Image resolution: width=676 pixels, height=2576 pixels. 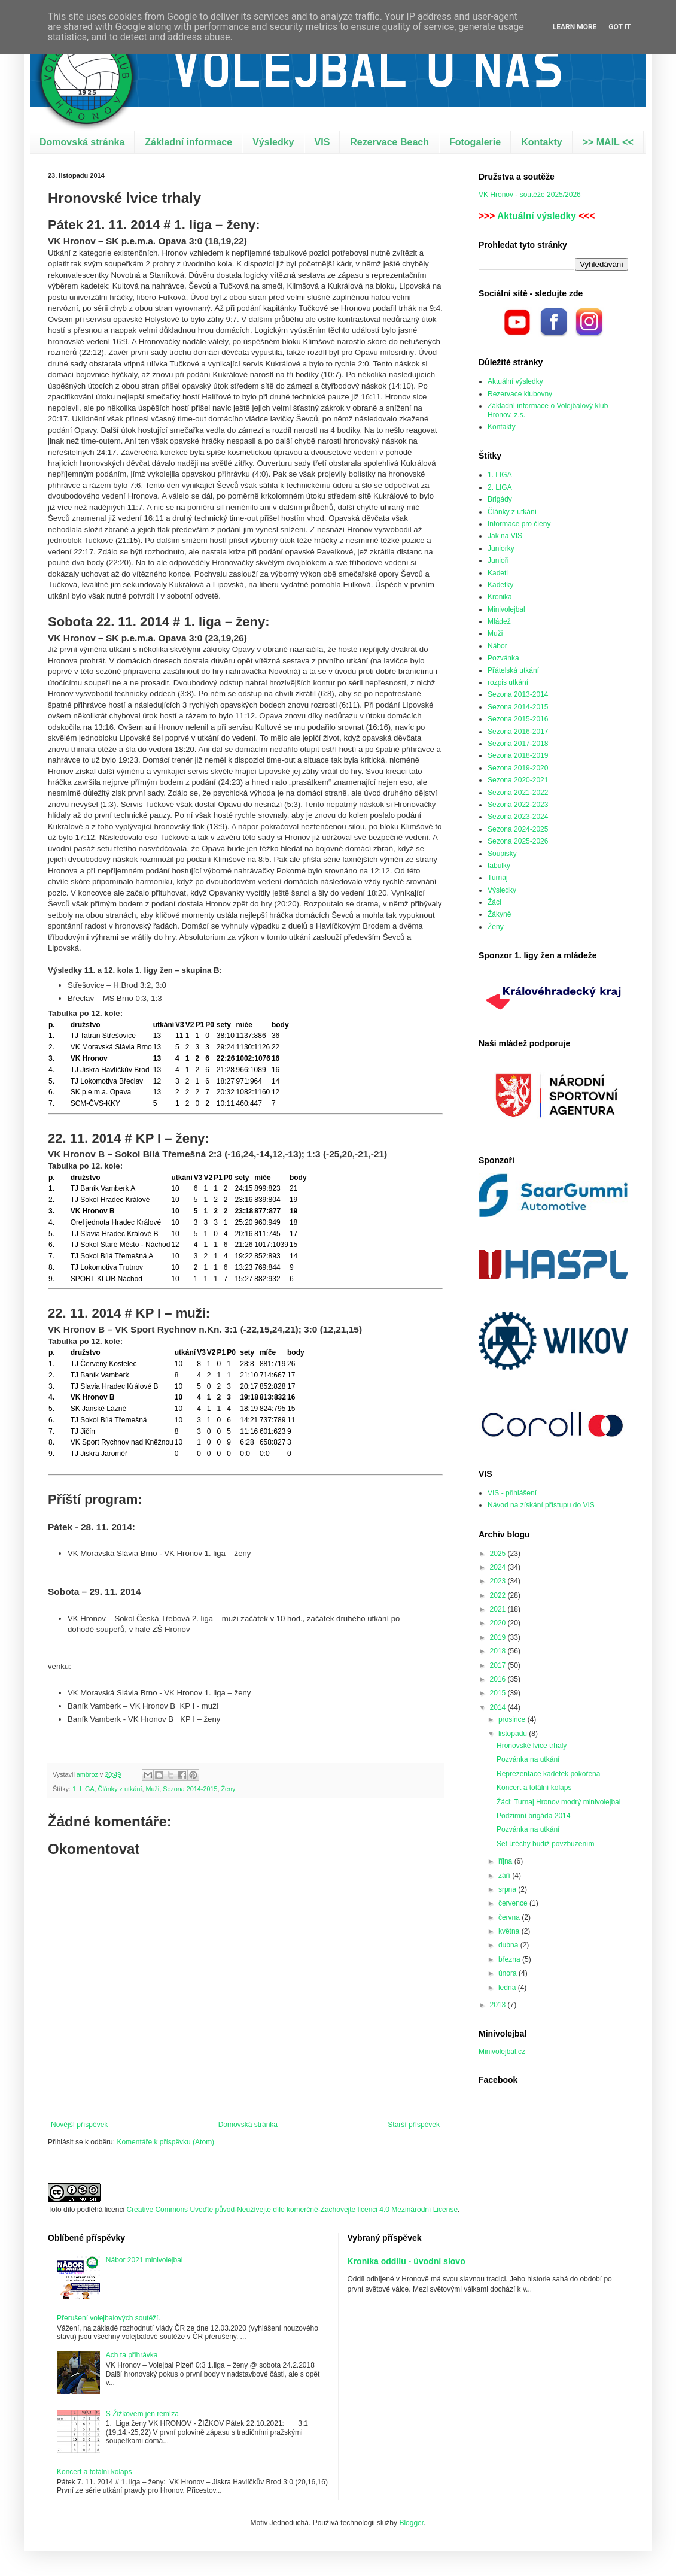 What do you see at coordinates (513, 1734) in the screenshot?
I see `listopadu` at bounding box center [513, 1734].